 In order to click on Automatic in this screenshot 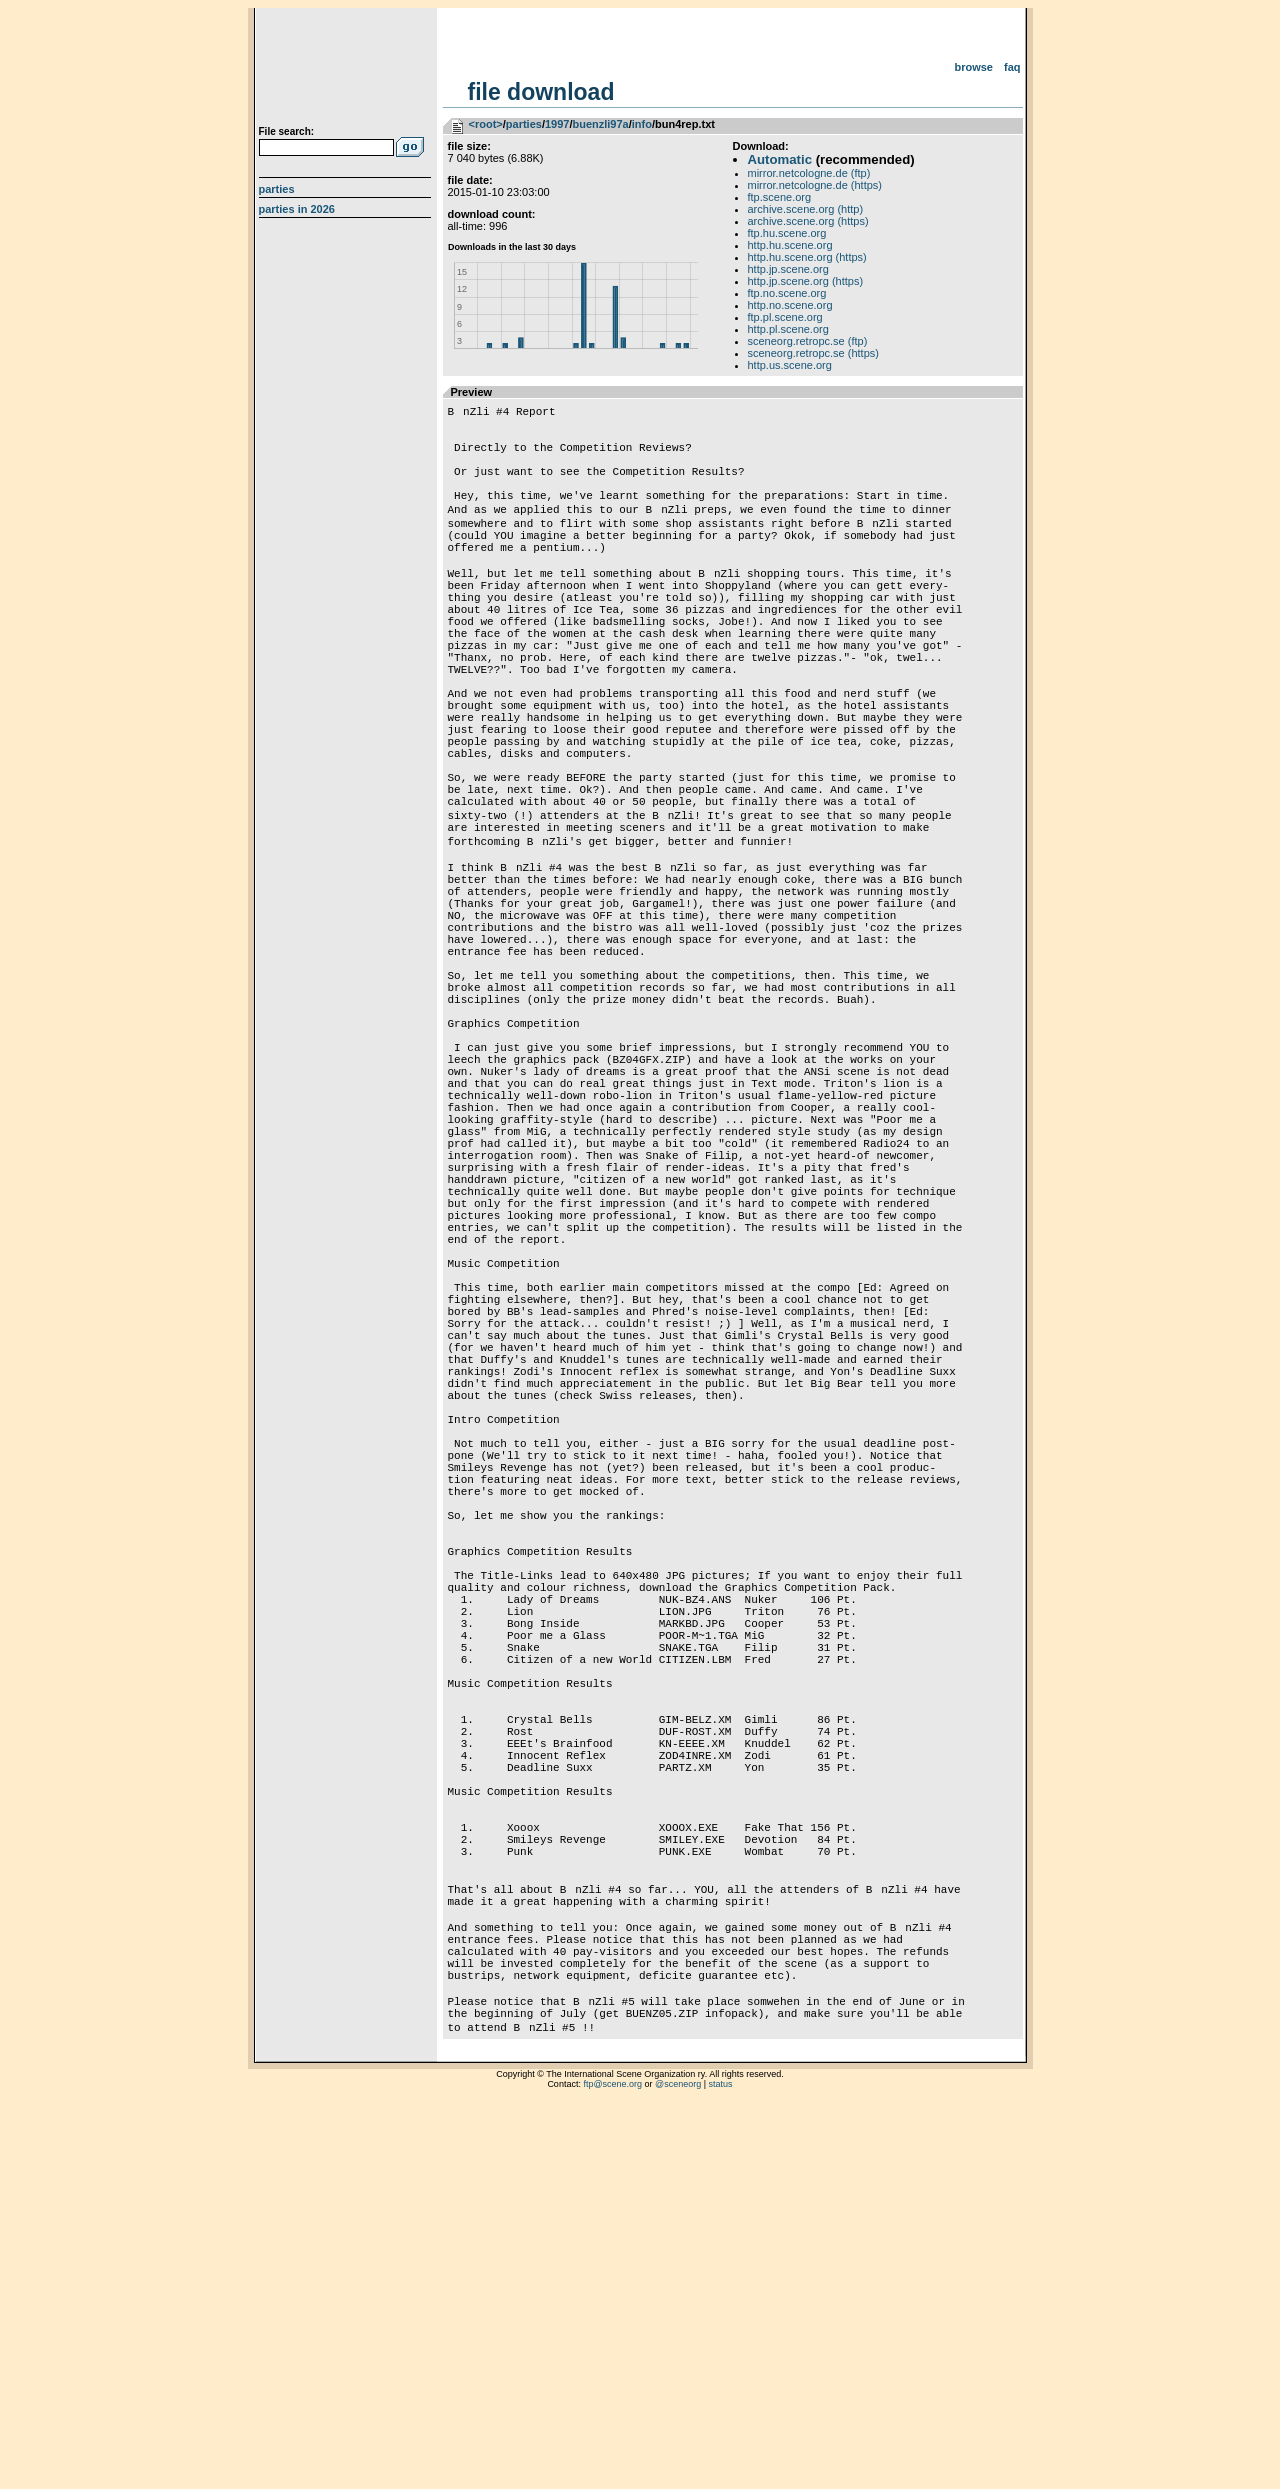, I will do `click(780, 159)`.